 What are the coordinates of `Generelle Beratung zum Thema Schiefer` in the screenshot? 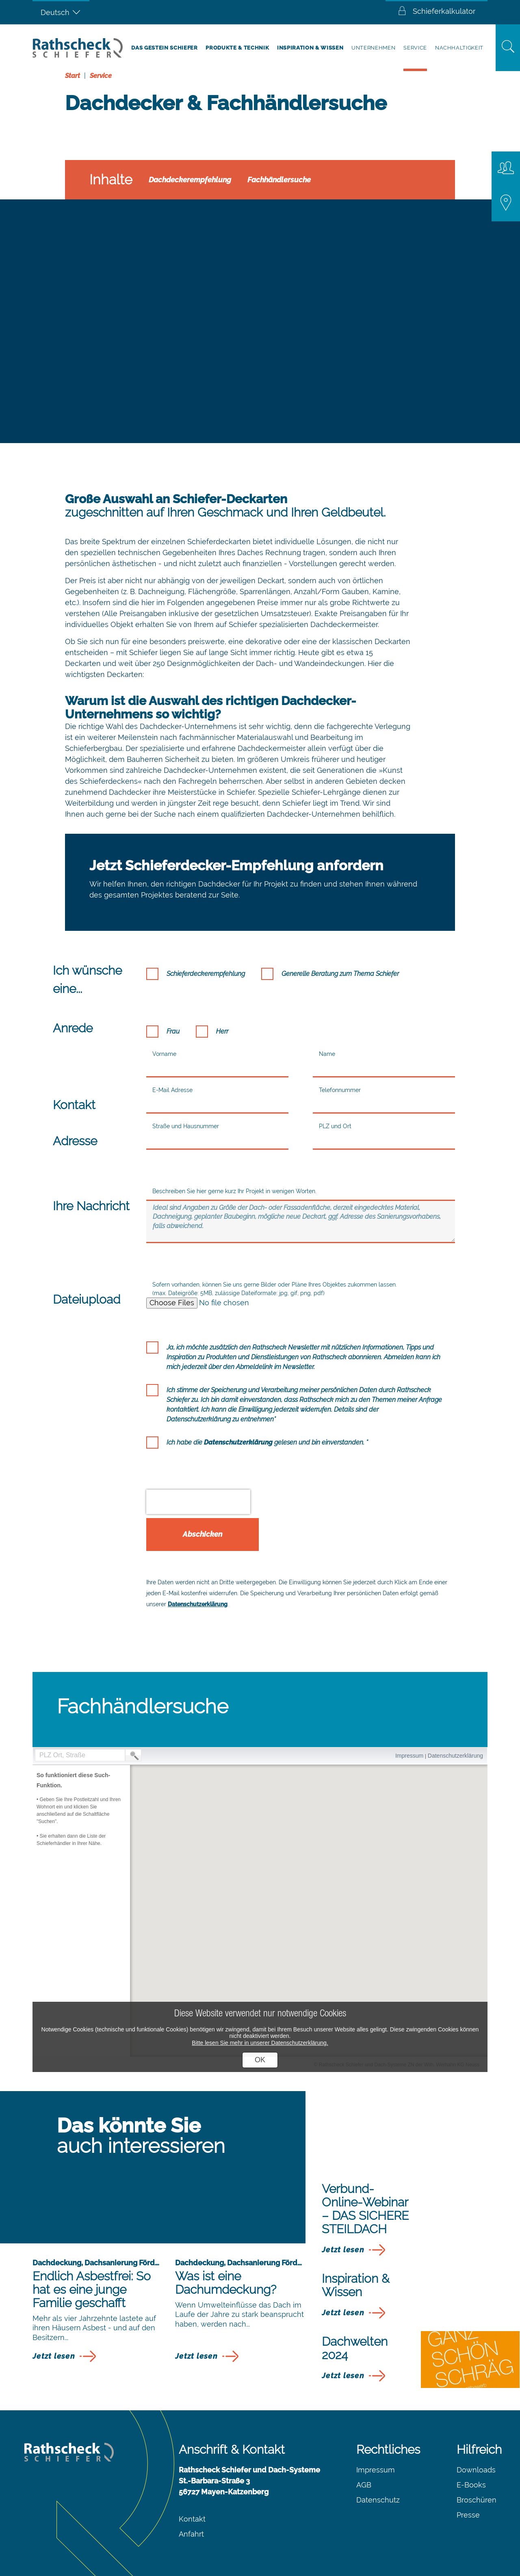 It's located at (340, 974).